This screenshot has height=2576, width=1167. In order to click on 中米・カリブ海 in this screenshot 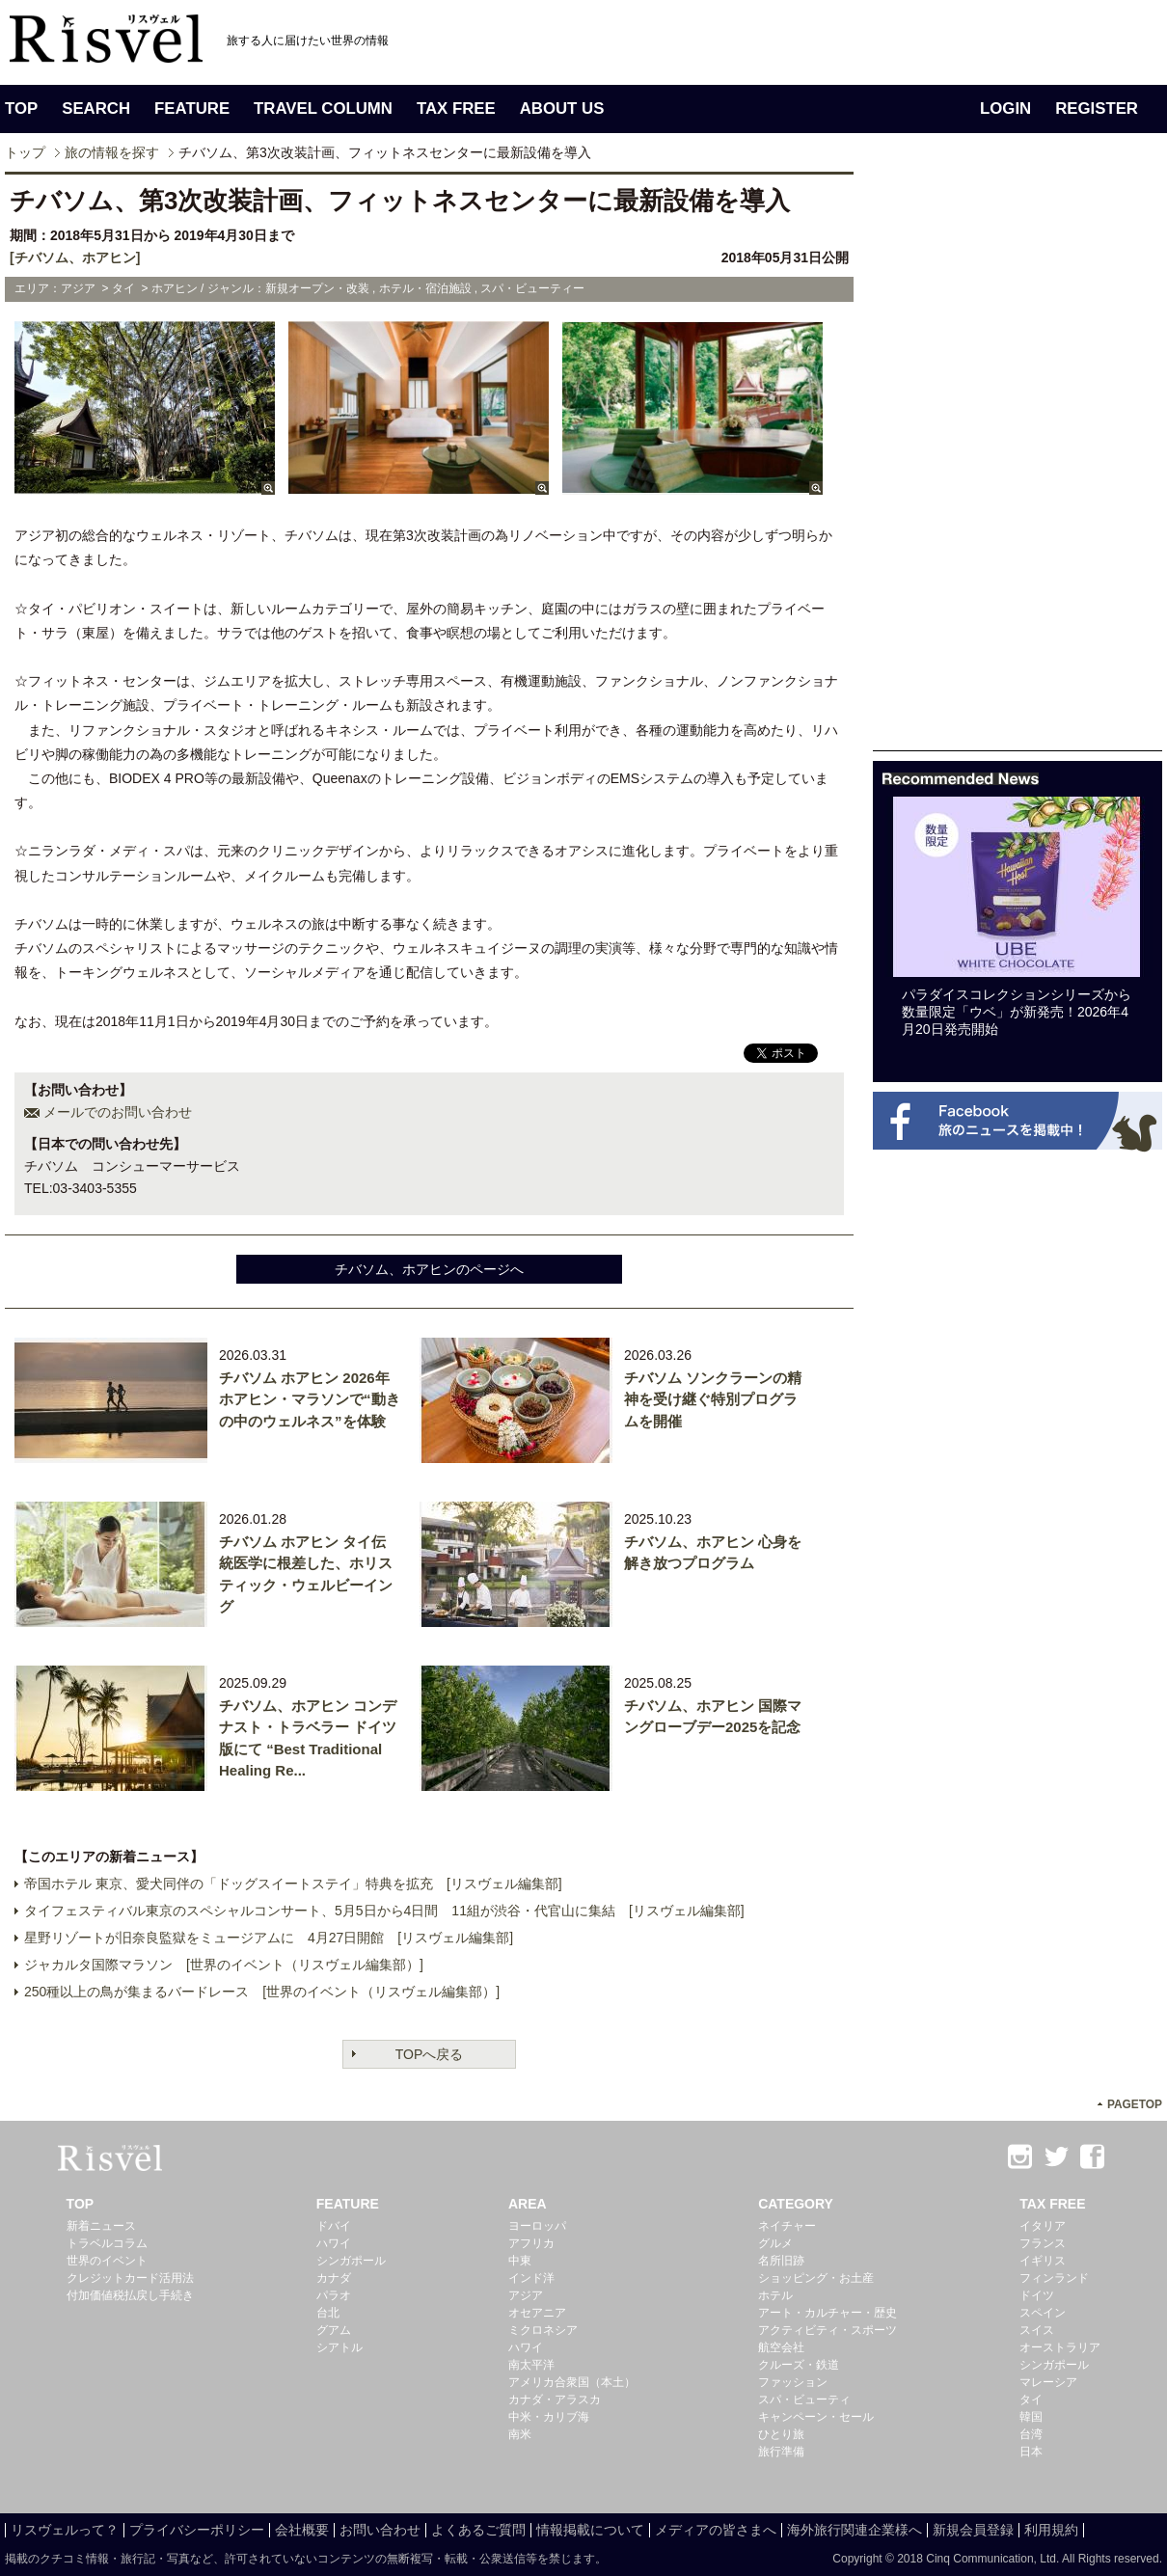, I will do `click(548, 2417)`.